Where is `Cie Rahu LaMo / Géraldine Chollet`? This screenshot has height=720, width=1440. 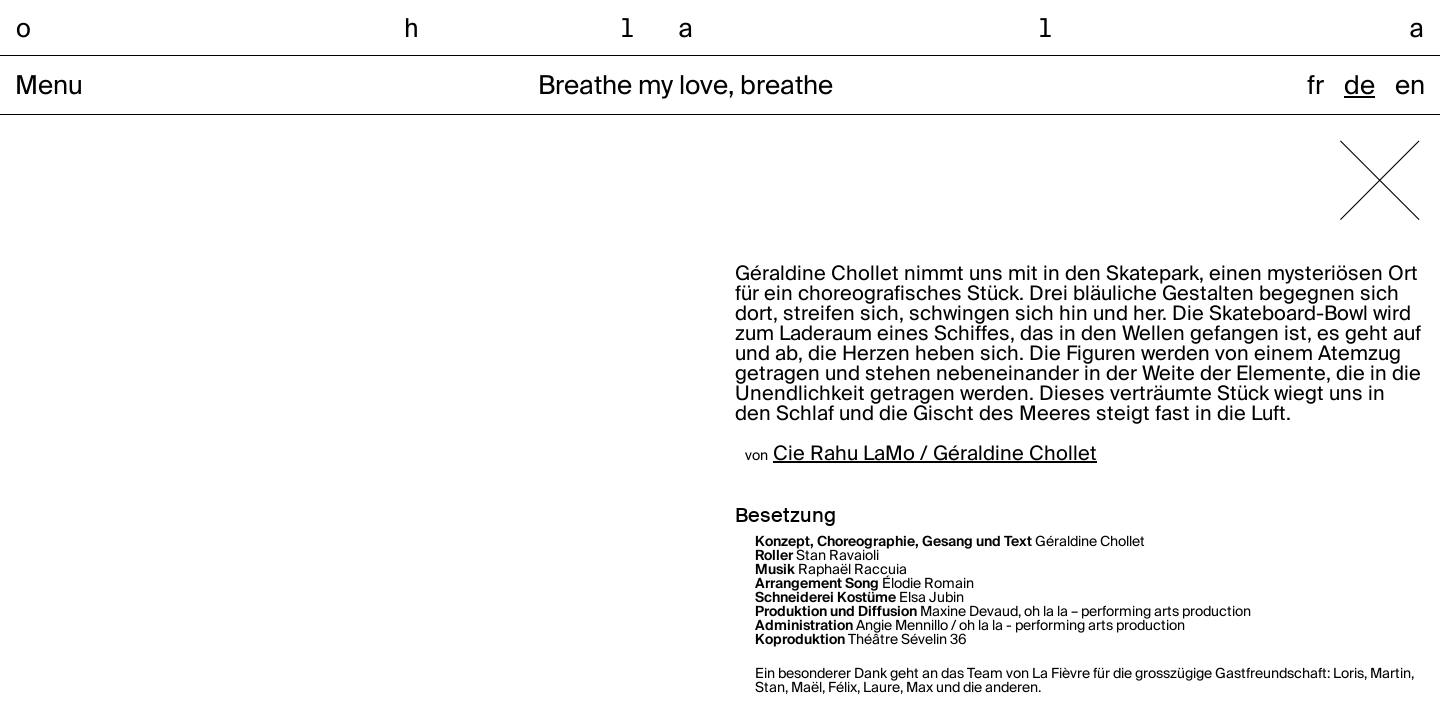
Cie Rahu LaMo / Géraldine Chollet is located at coordinates (935, 455).